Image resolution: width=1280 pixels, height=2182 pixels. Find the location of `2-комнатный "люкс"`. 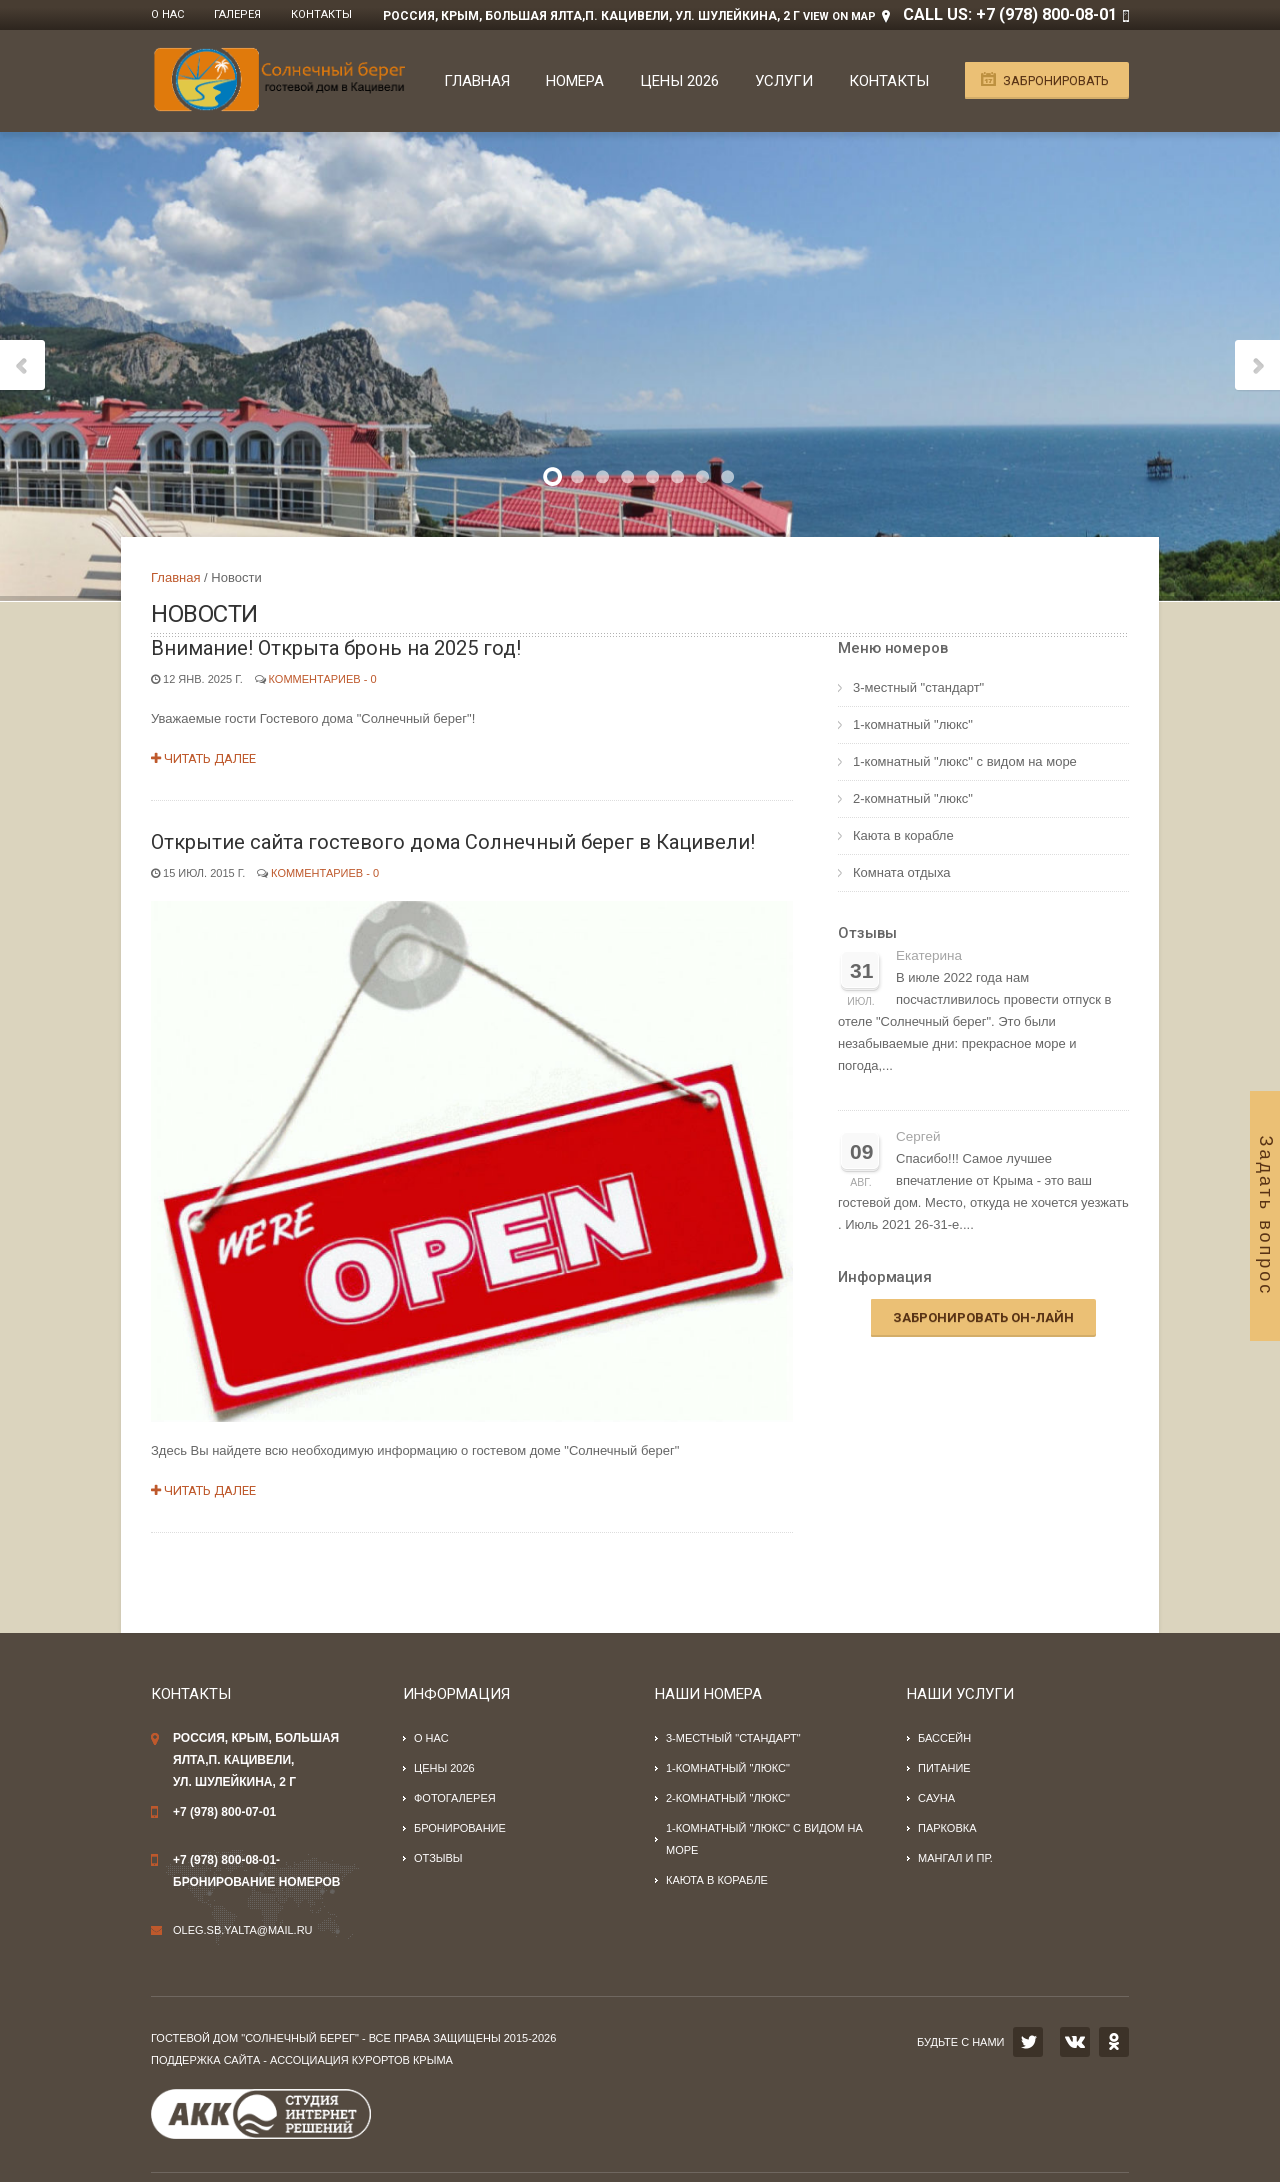

2-комнатный "люкс" is located at coordinates (913, 798).